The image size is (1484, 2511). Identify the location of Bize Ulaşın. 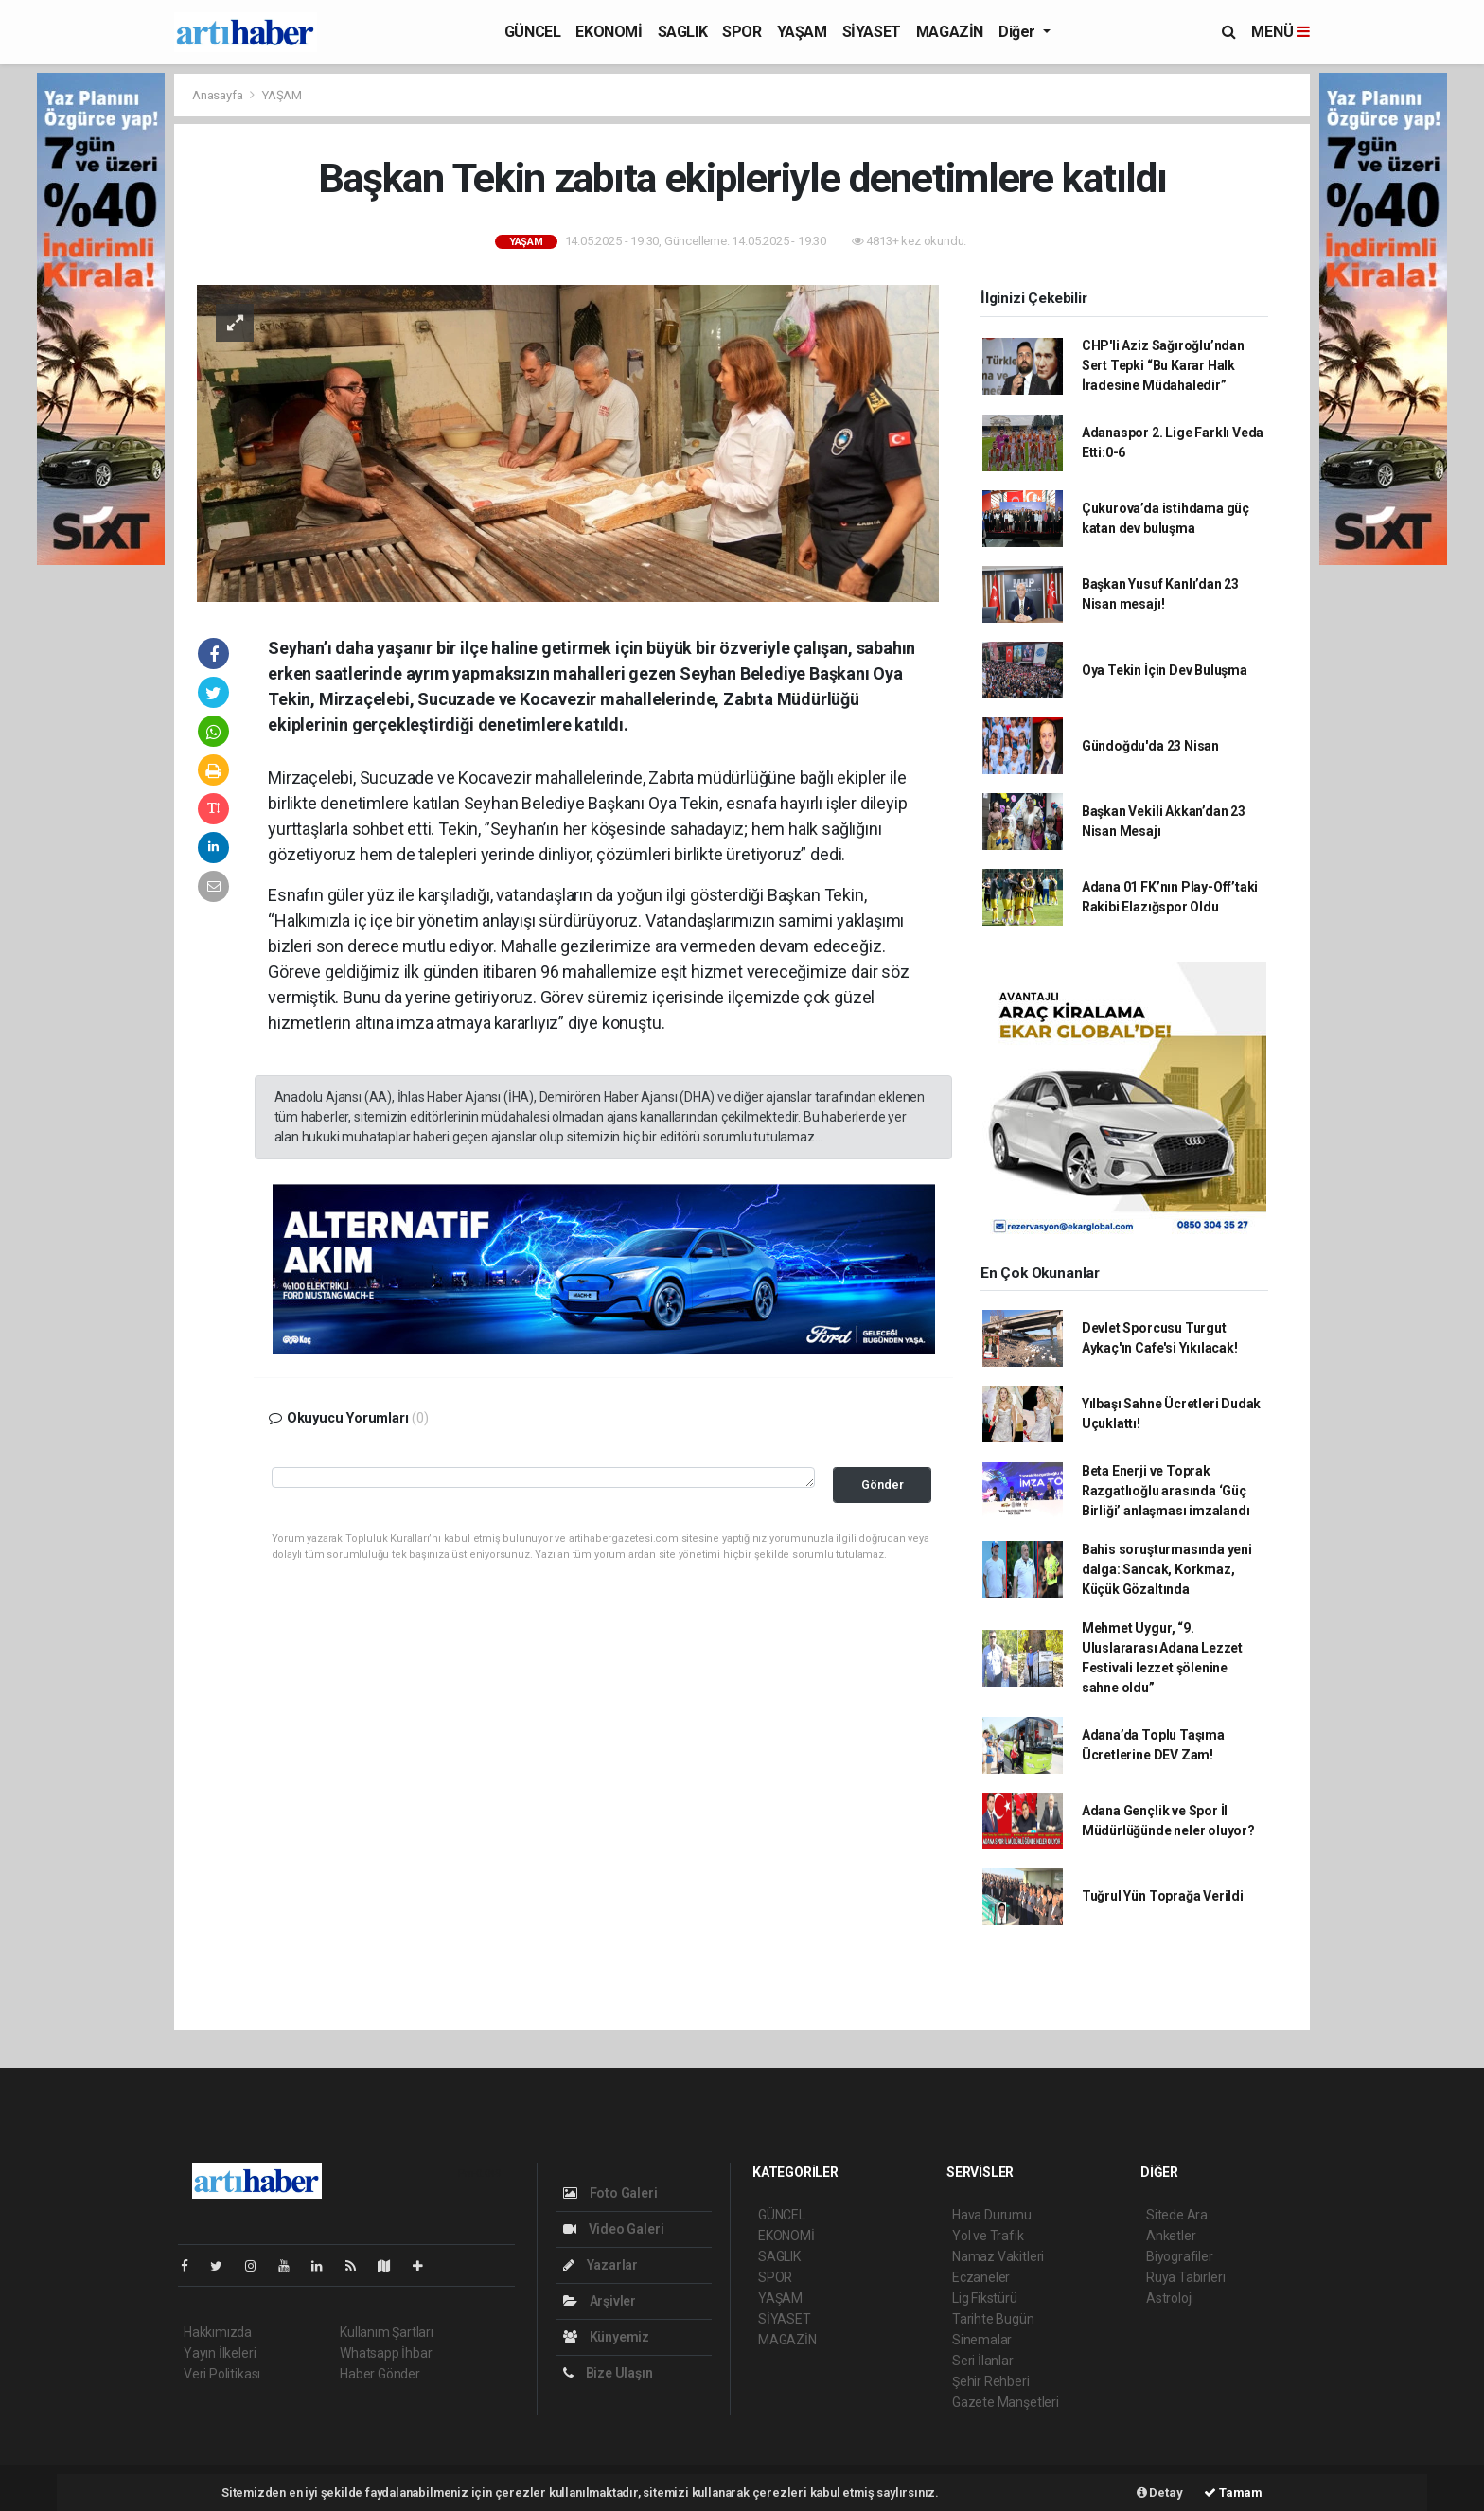
(608, 2372).